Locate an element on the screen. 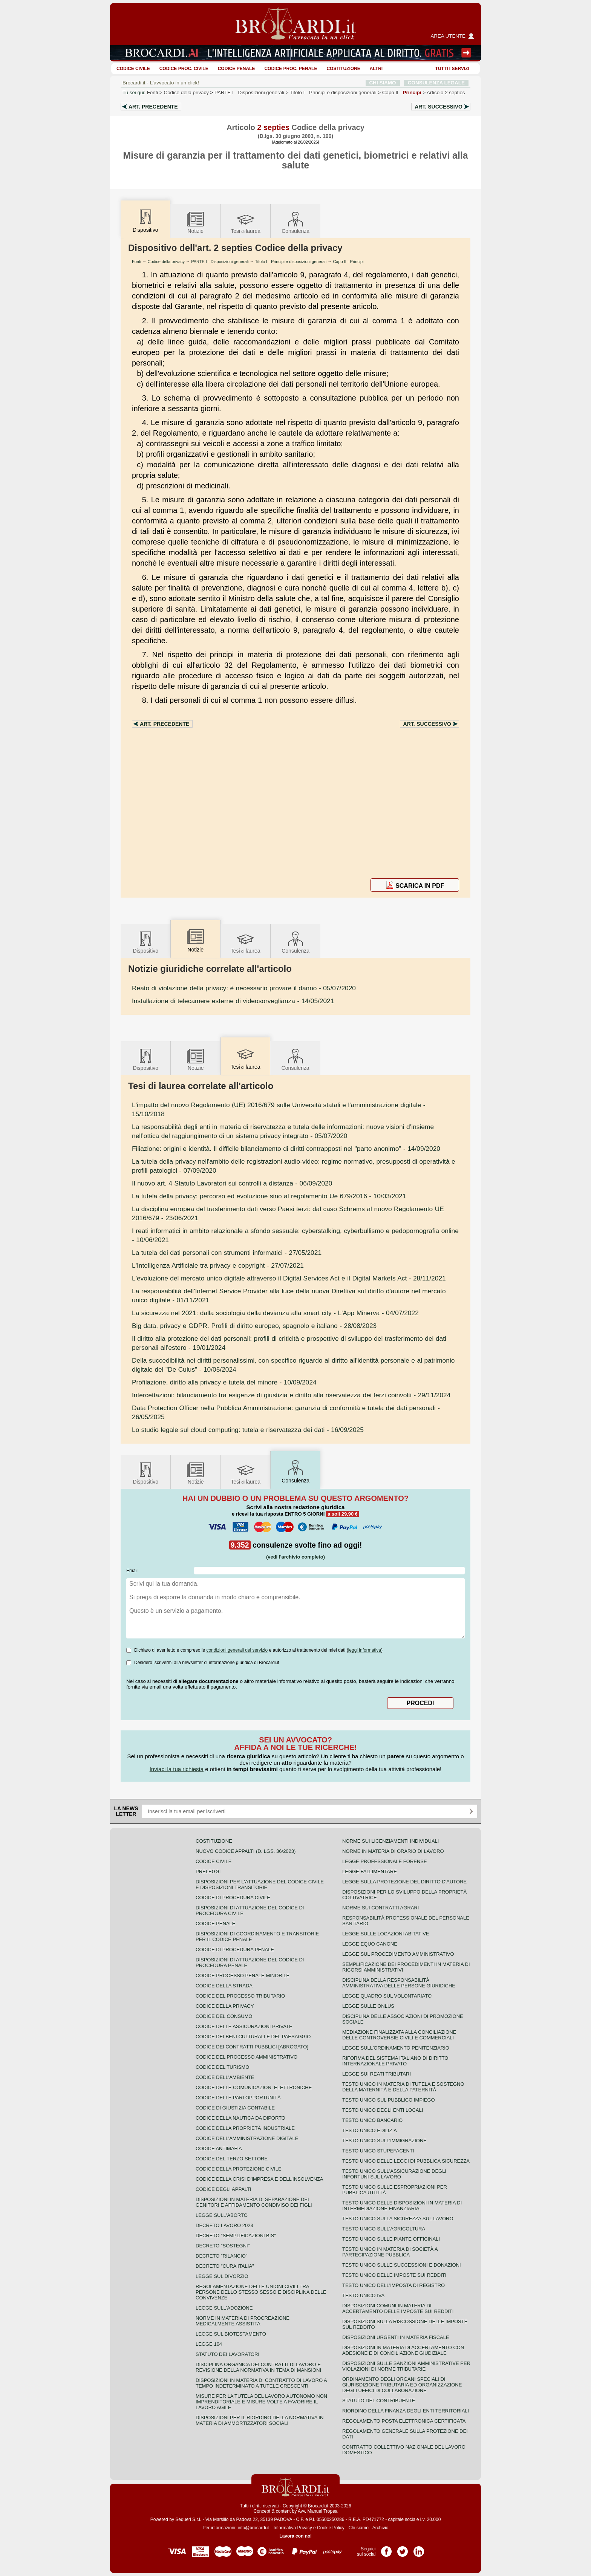 Image resolution: width=591 pixels, height=2576 pixels. Legge equo canone is located at coordinates (369, 1944).